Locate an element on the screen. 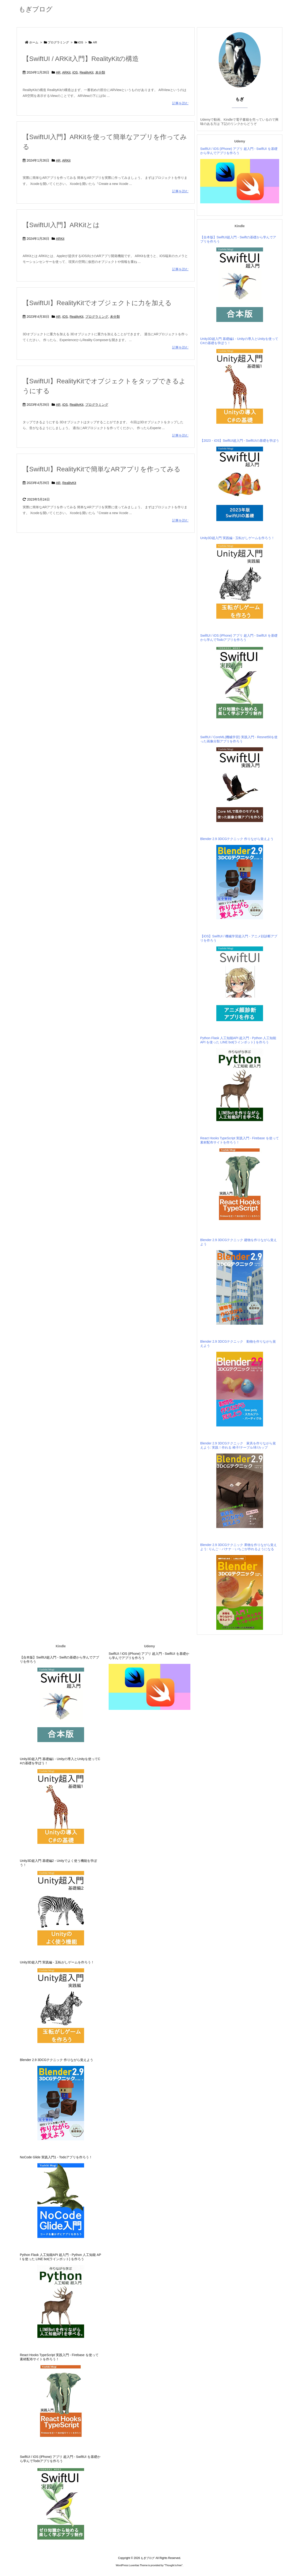 Image resolution: width=299 pixels, height=2576 pixels. 【iOS】SwiftUI / 機械学習超入門 - アニメ顔診断アプリを作ろう is located at coordinates (239, 977).